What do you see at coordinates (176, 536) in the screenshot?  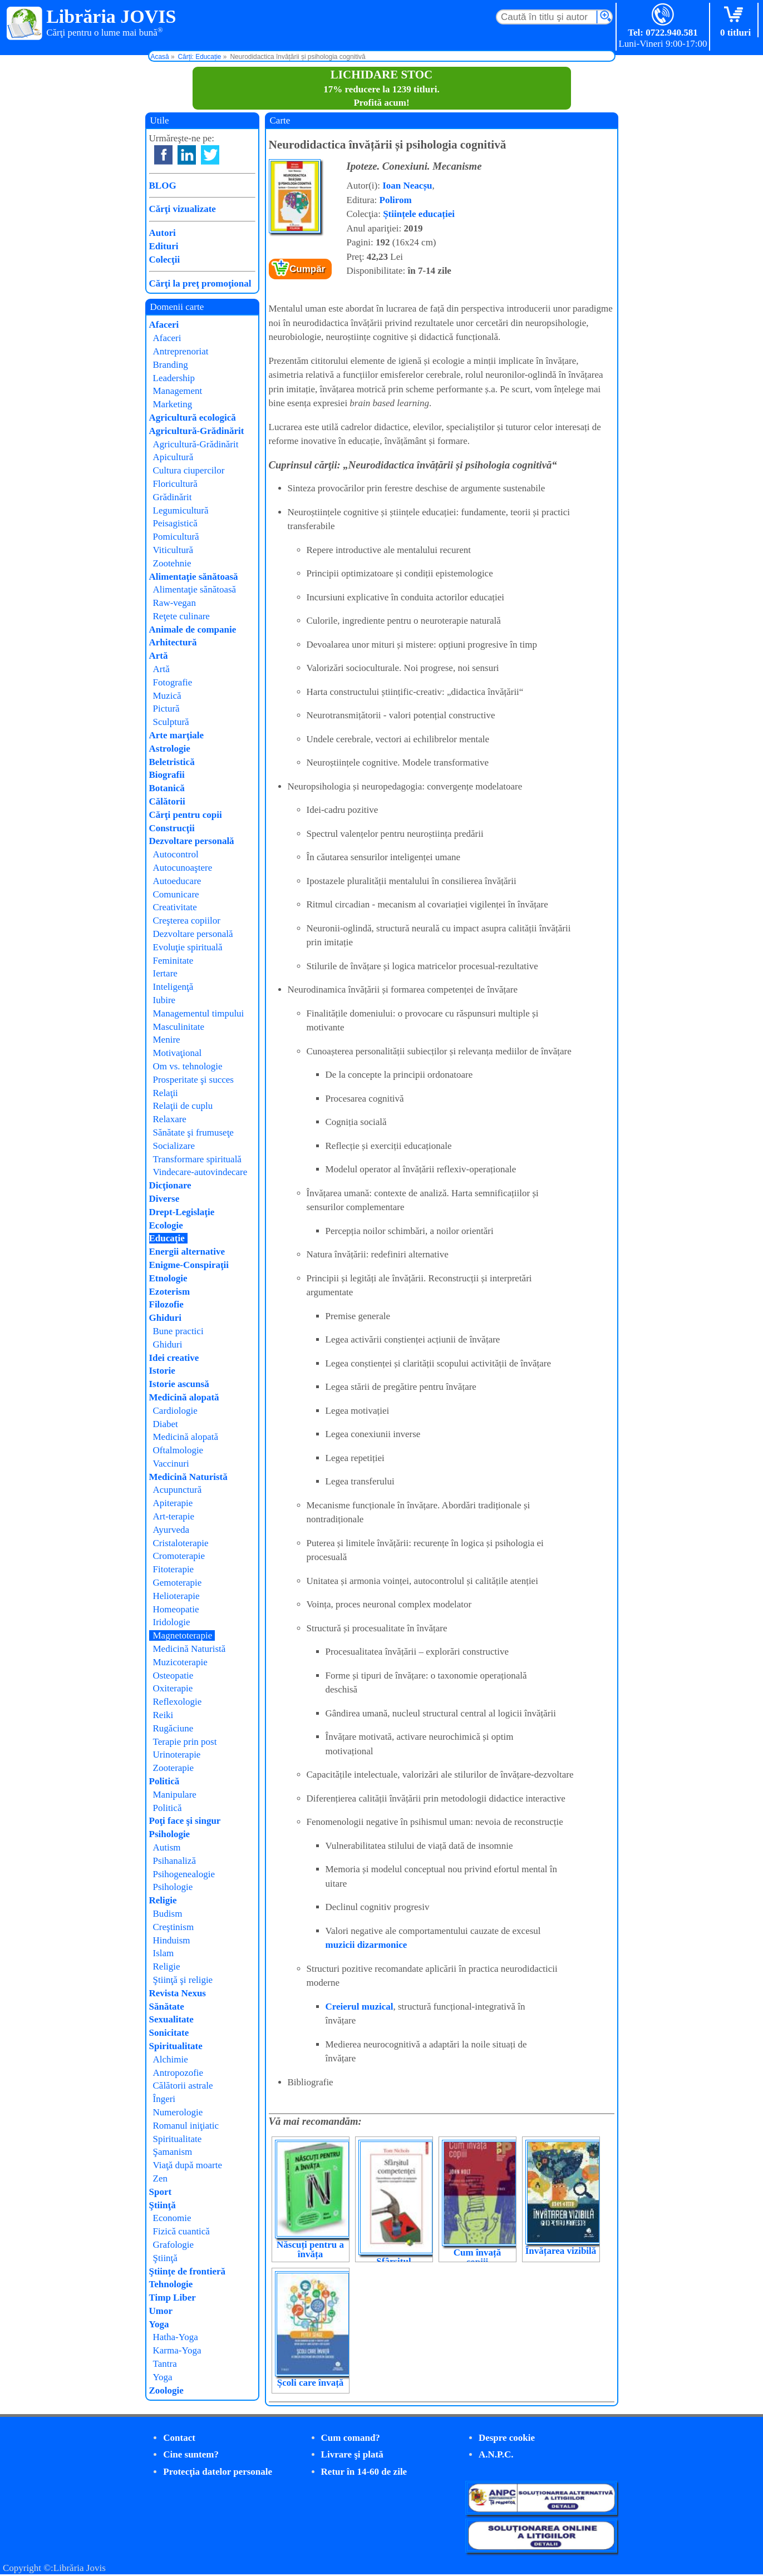 I see `Pomicultură` at bounding box center [176, 536].